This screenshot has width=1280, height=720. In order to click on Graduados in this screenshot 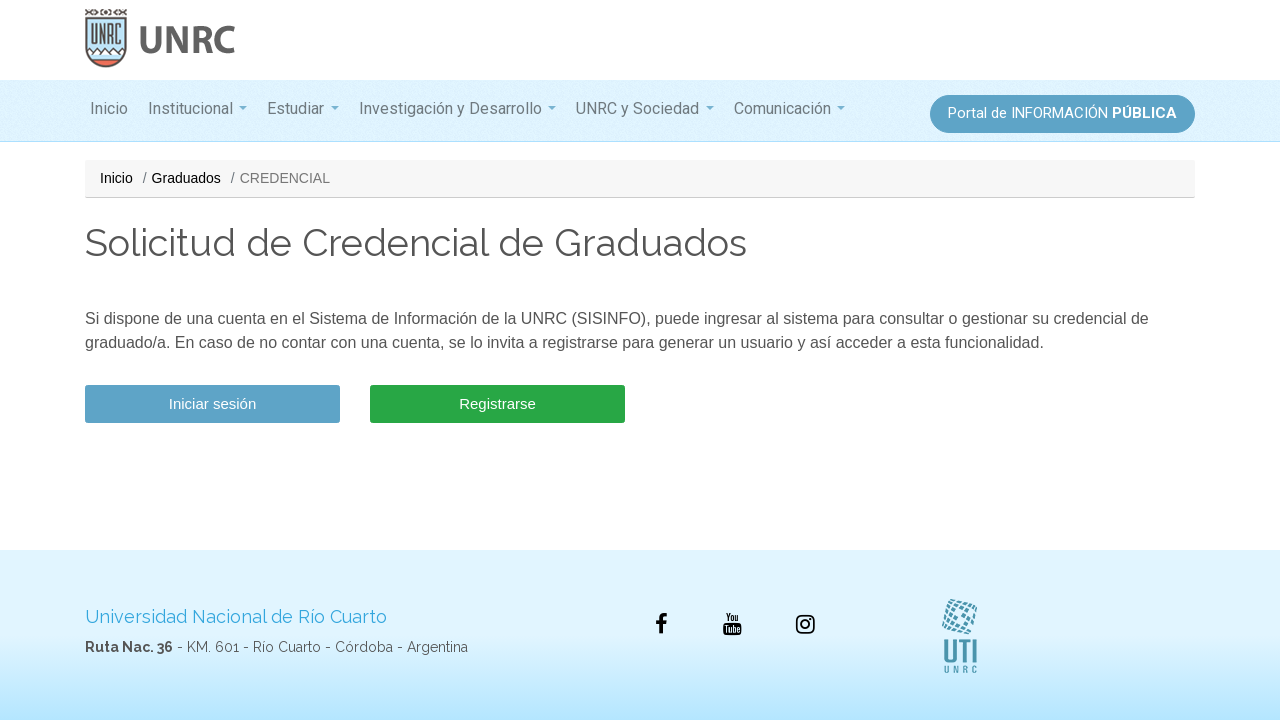, I will do `click(186, 178)`.